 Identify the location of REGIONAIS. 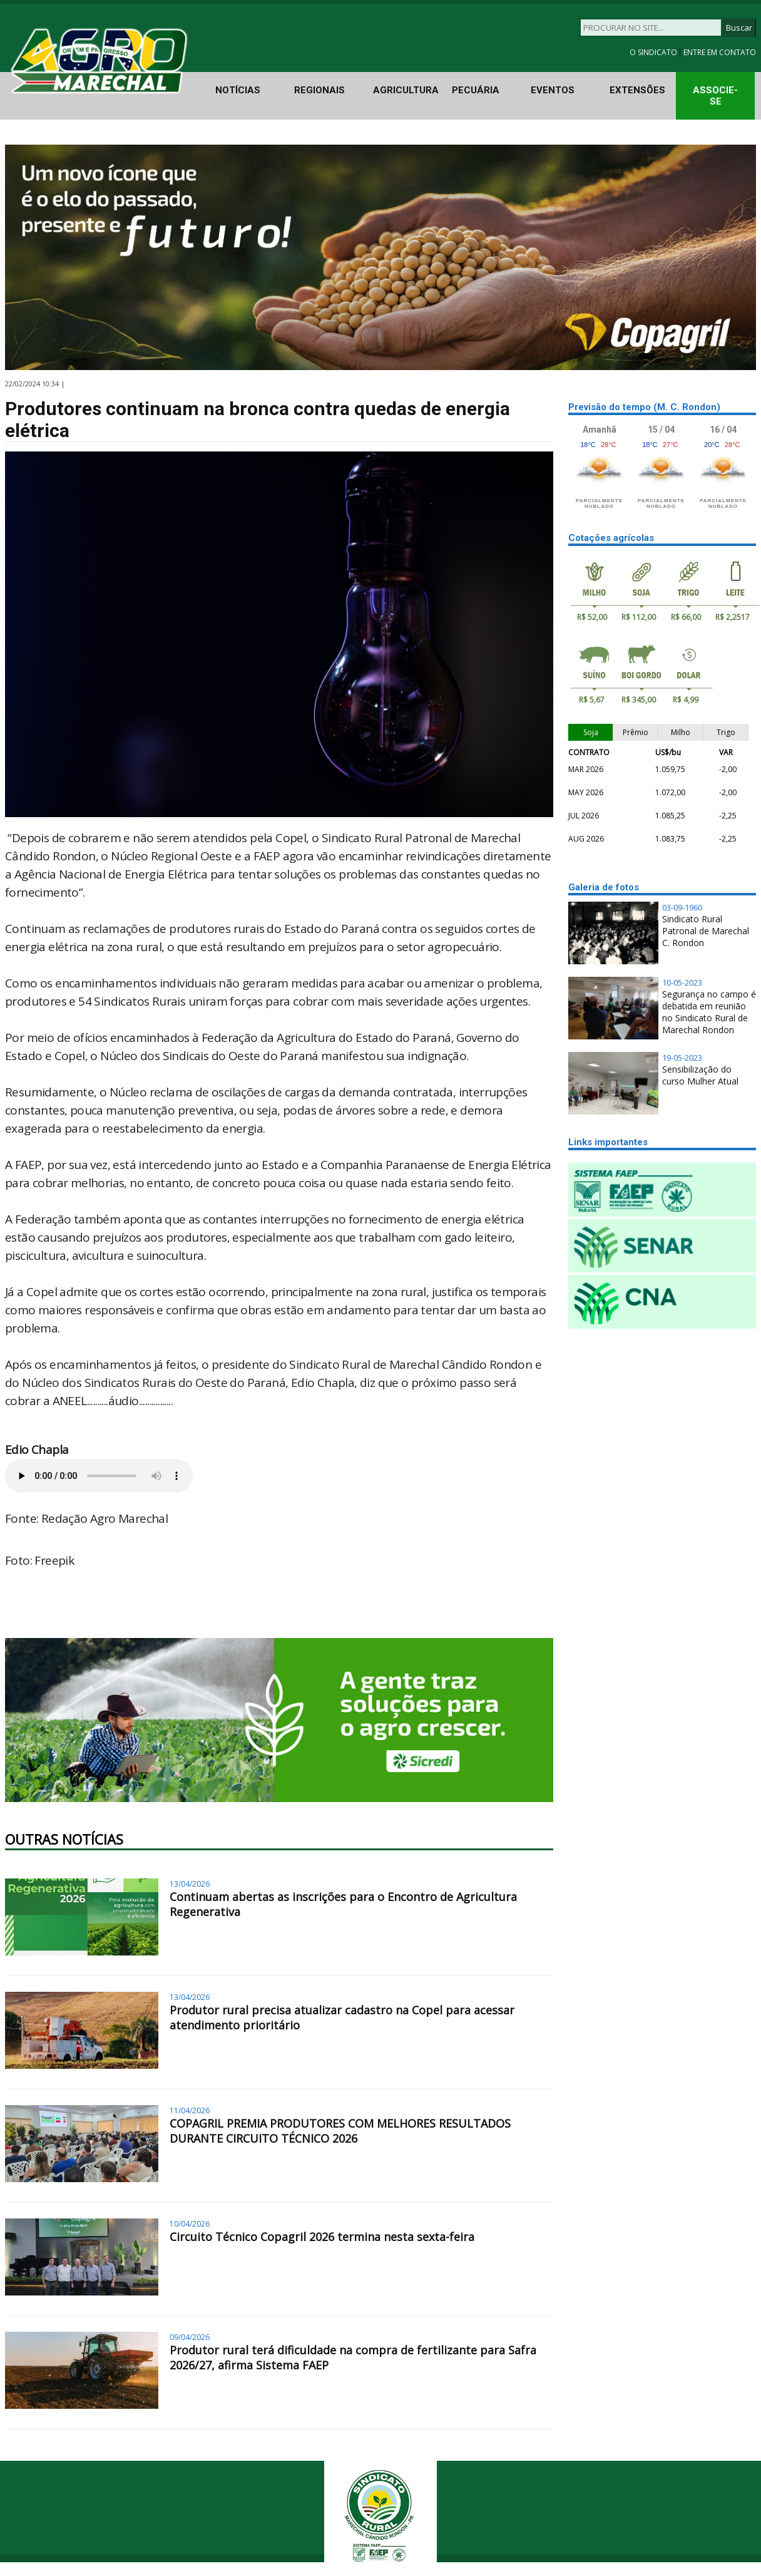
(319, 90).